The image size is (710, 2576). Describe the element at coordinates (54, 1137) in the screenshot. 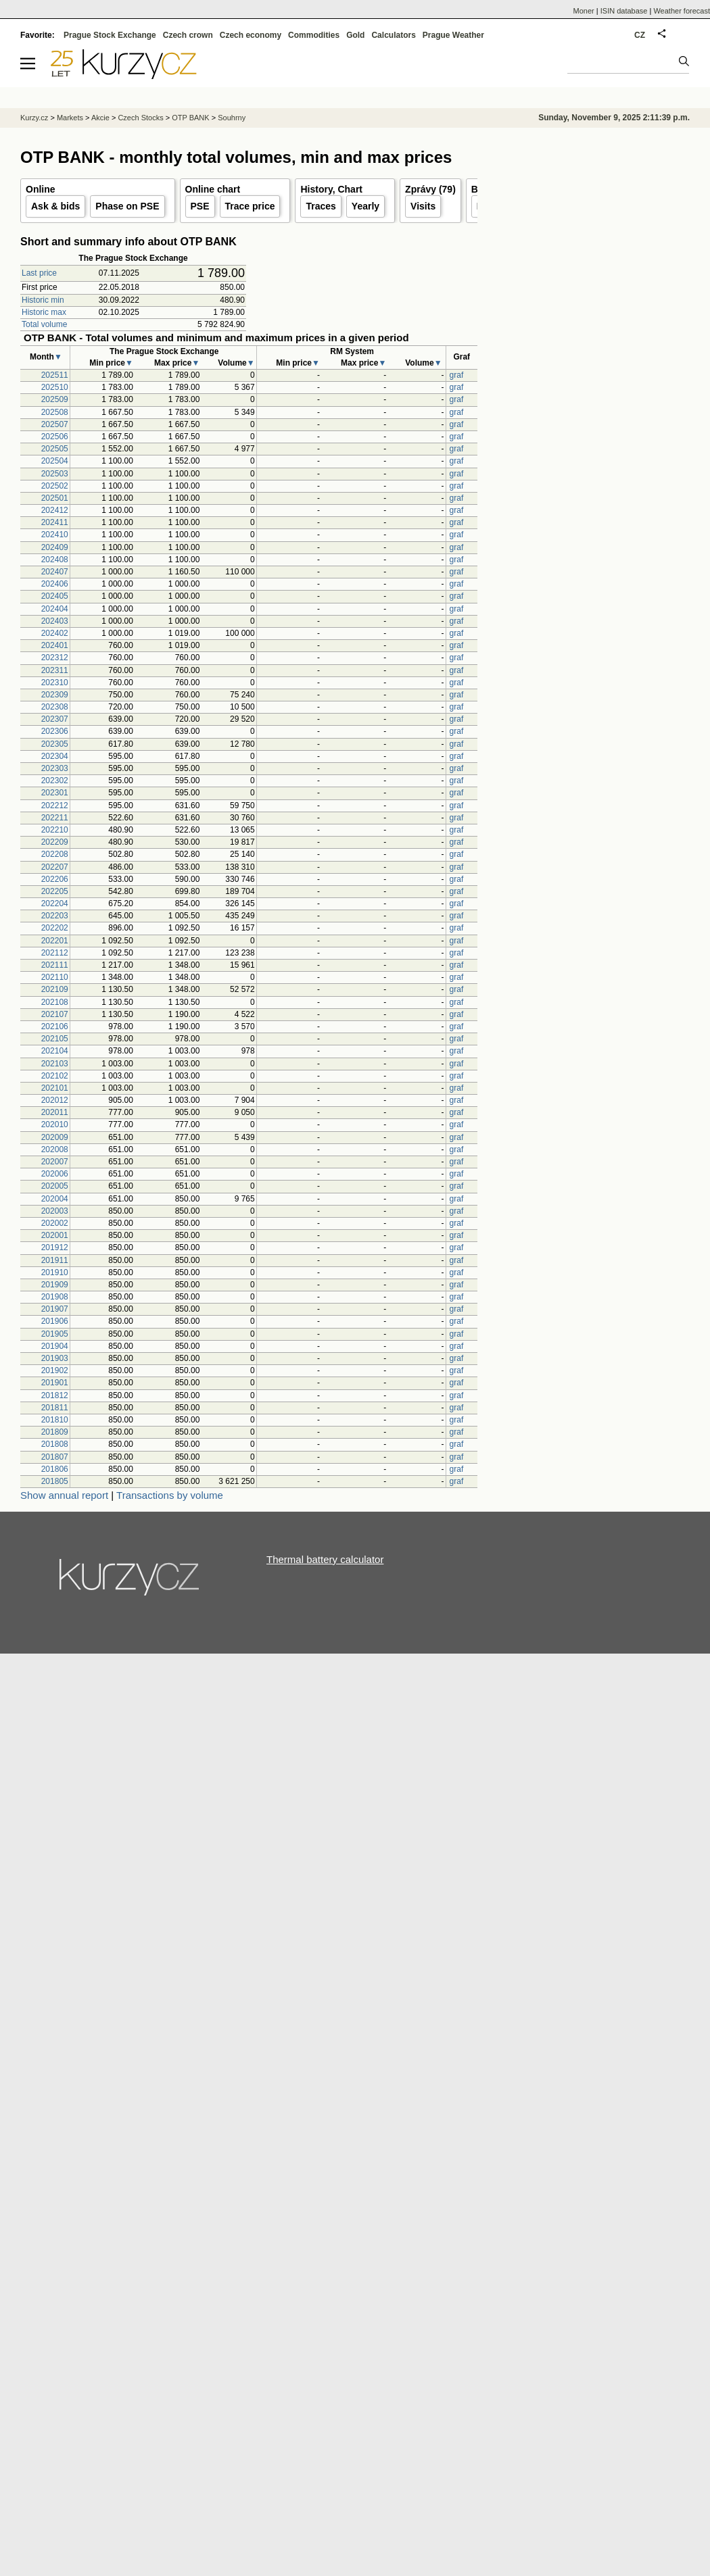

I see `202009` at that location.